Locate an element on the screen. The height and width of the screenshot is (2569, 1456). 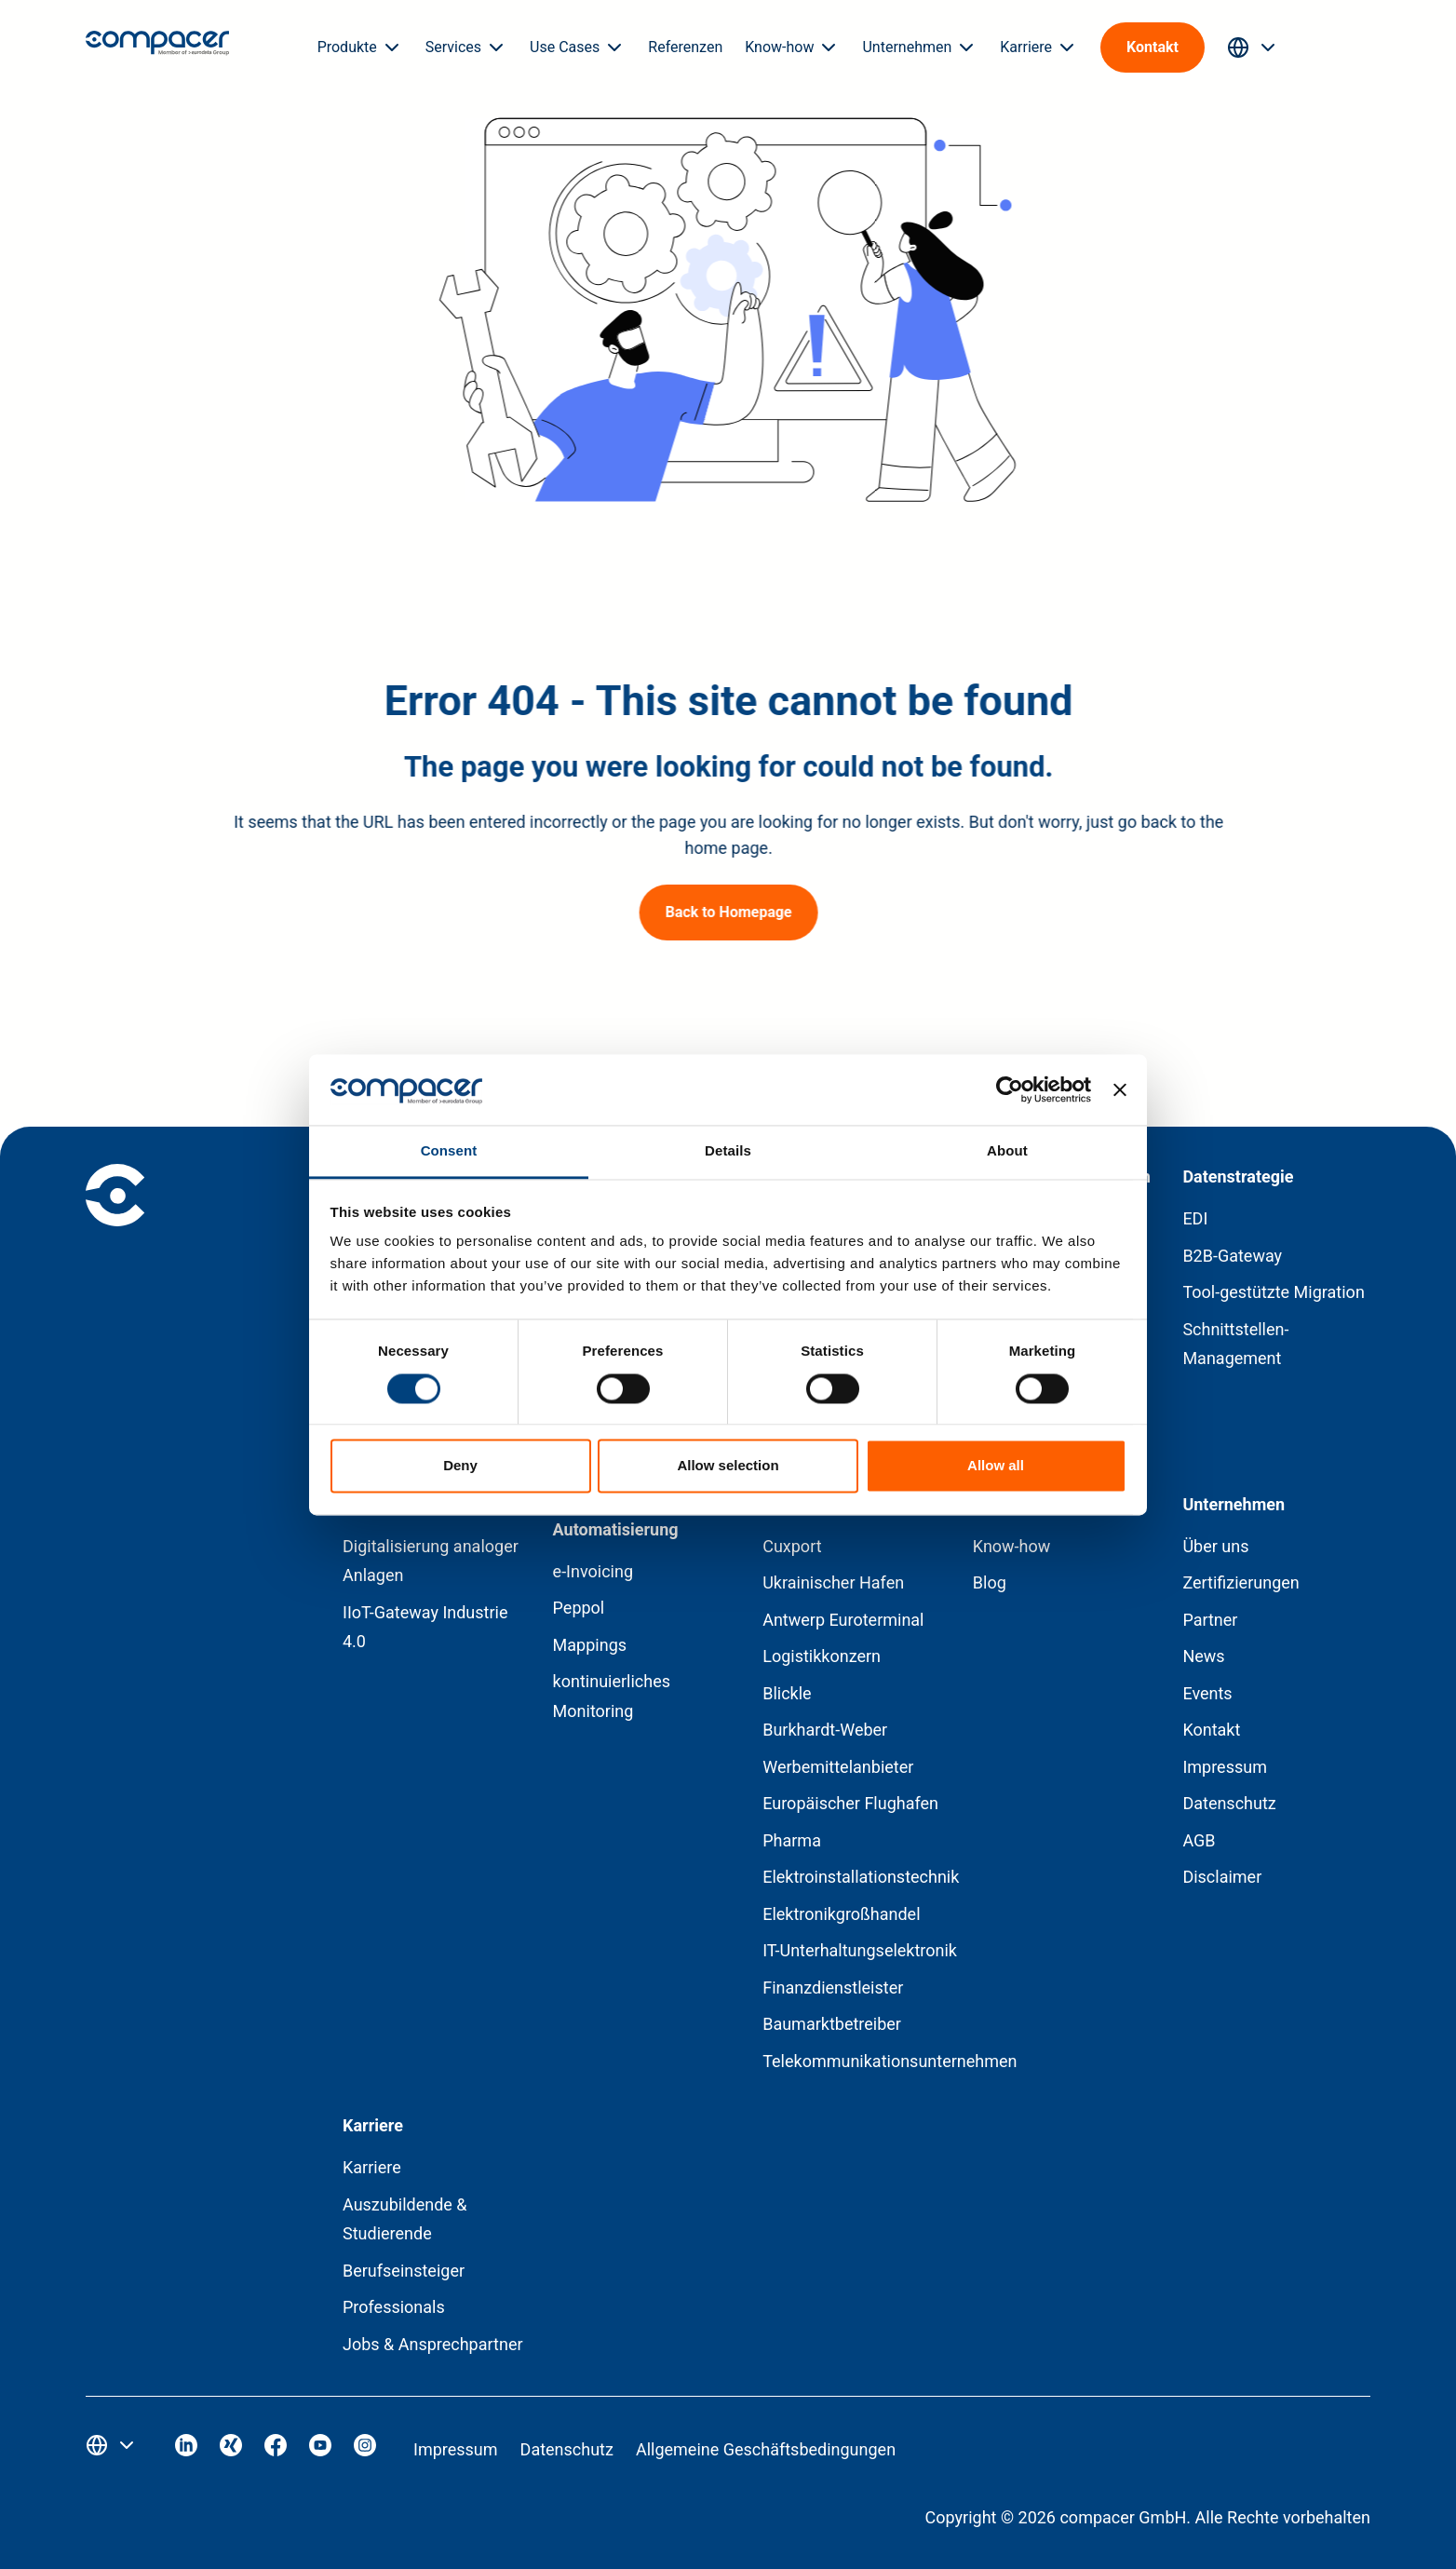
[Visit our Instagram] is located at coordinates (365, 2450).